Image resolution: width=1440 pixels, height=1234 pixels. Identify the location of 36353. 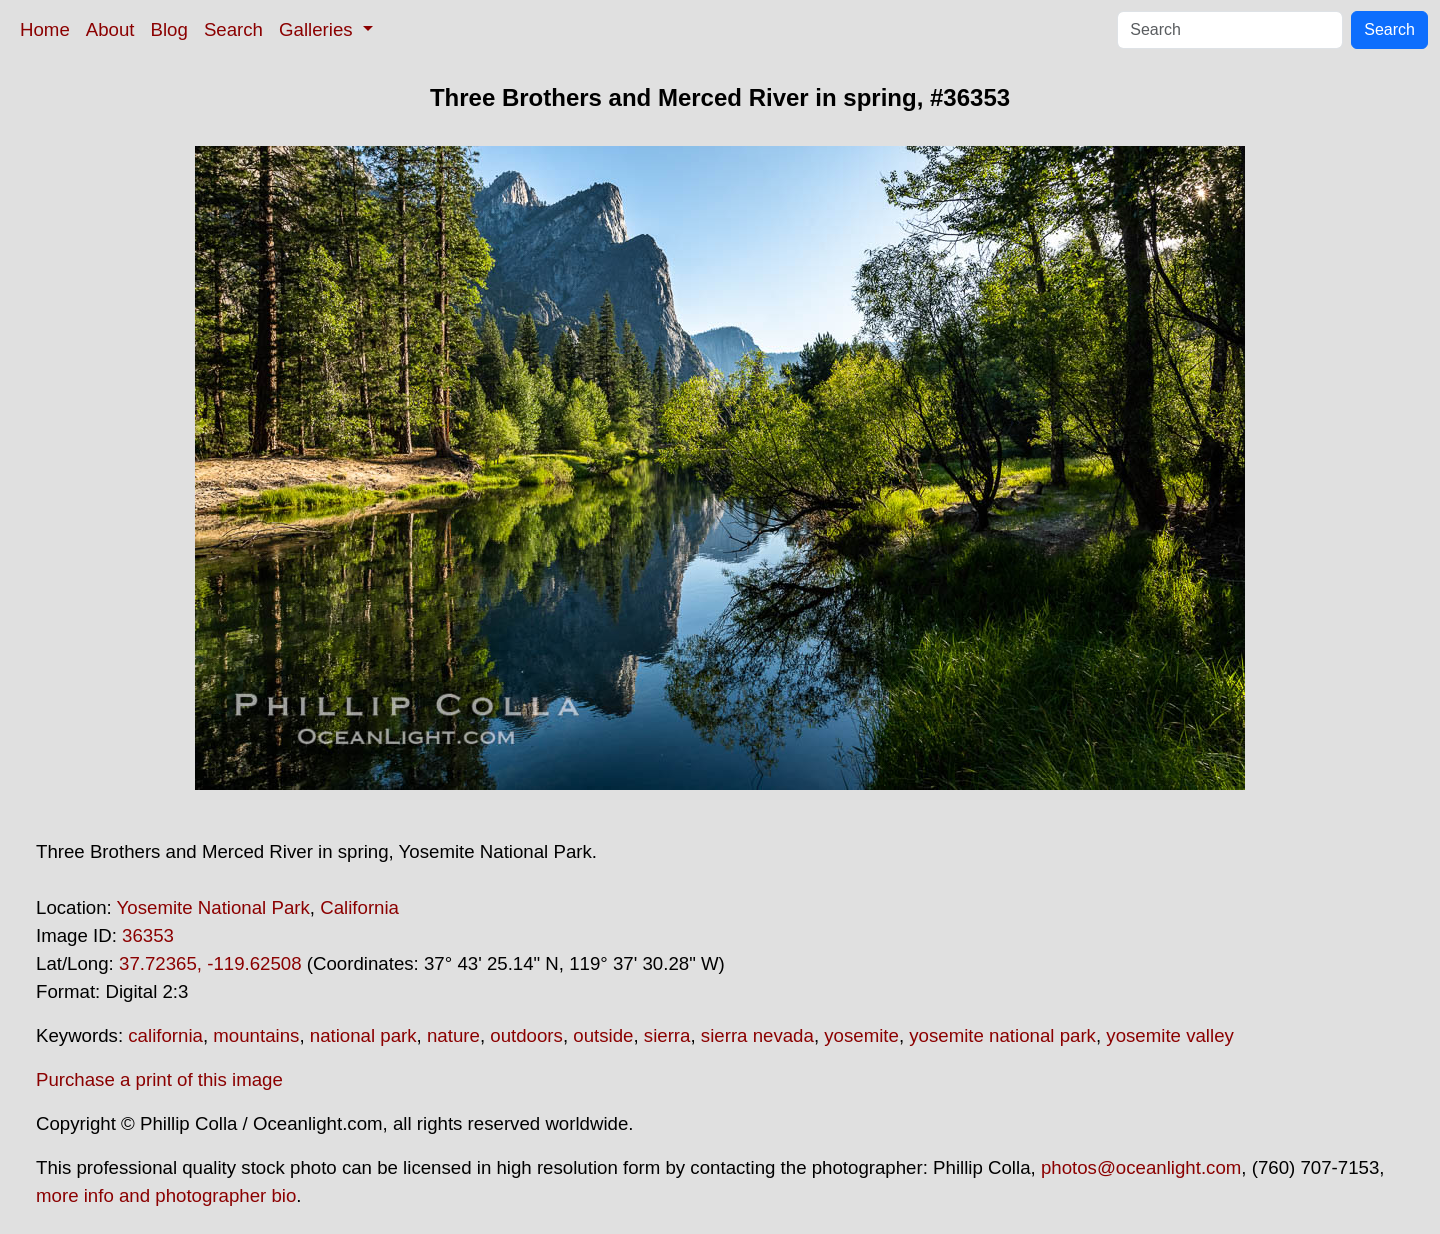
(148, 935).